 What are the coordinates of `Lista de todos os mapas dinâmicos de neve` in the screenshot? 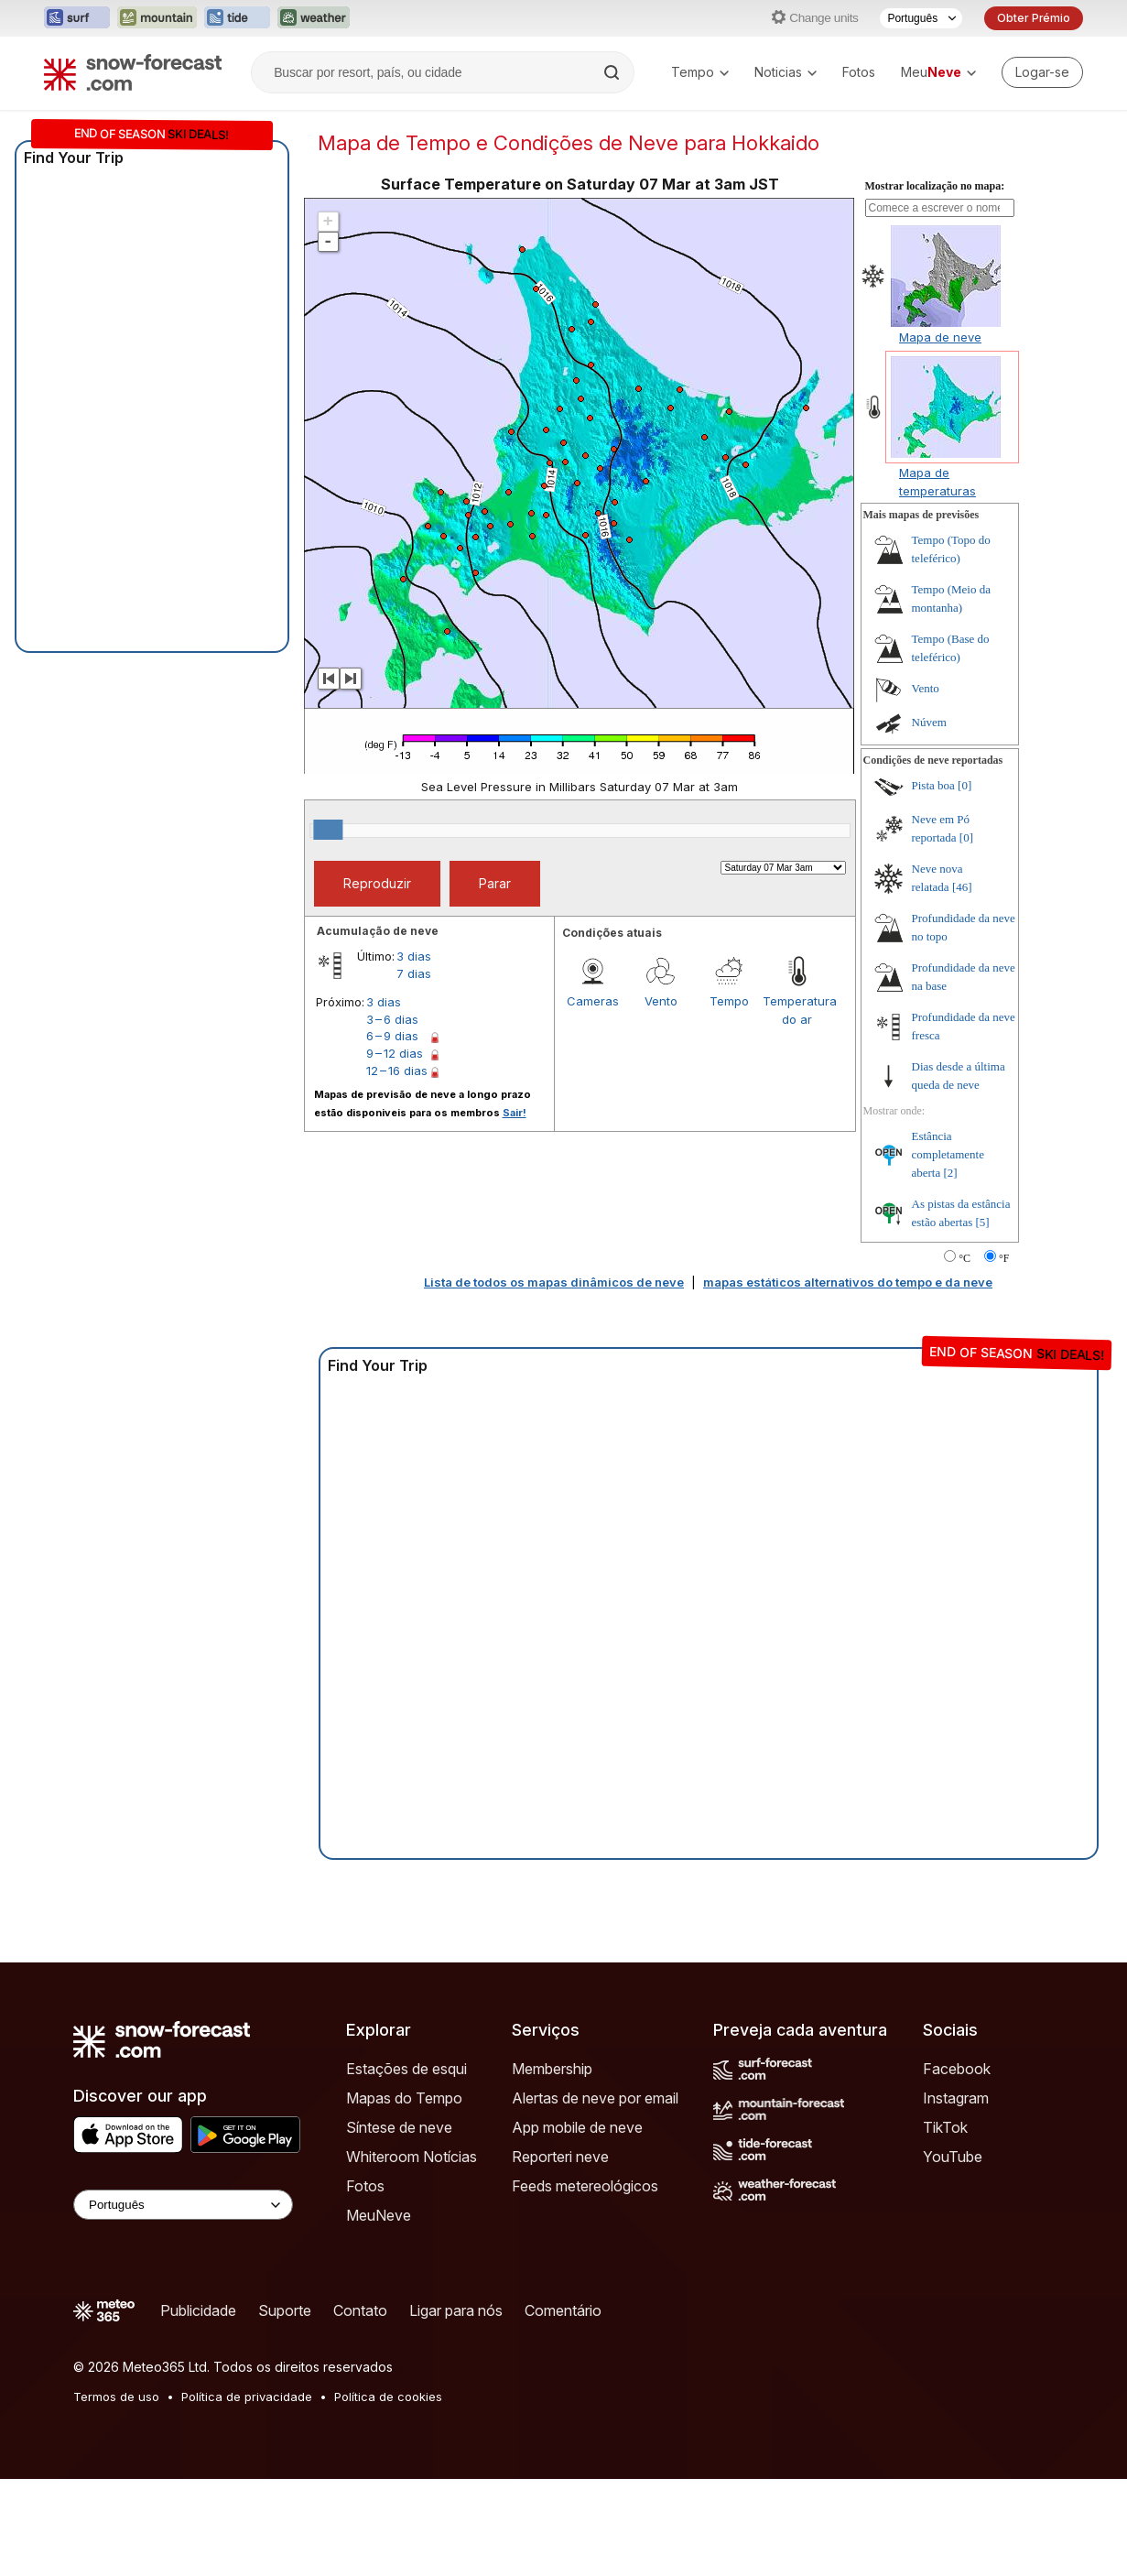 It's located at (554, 1282).